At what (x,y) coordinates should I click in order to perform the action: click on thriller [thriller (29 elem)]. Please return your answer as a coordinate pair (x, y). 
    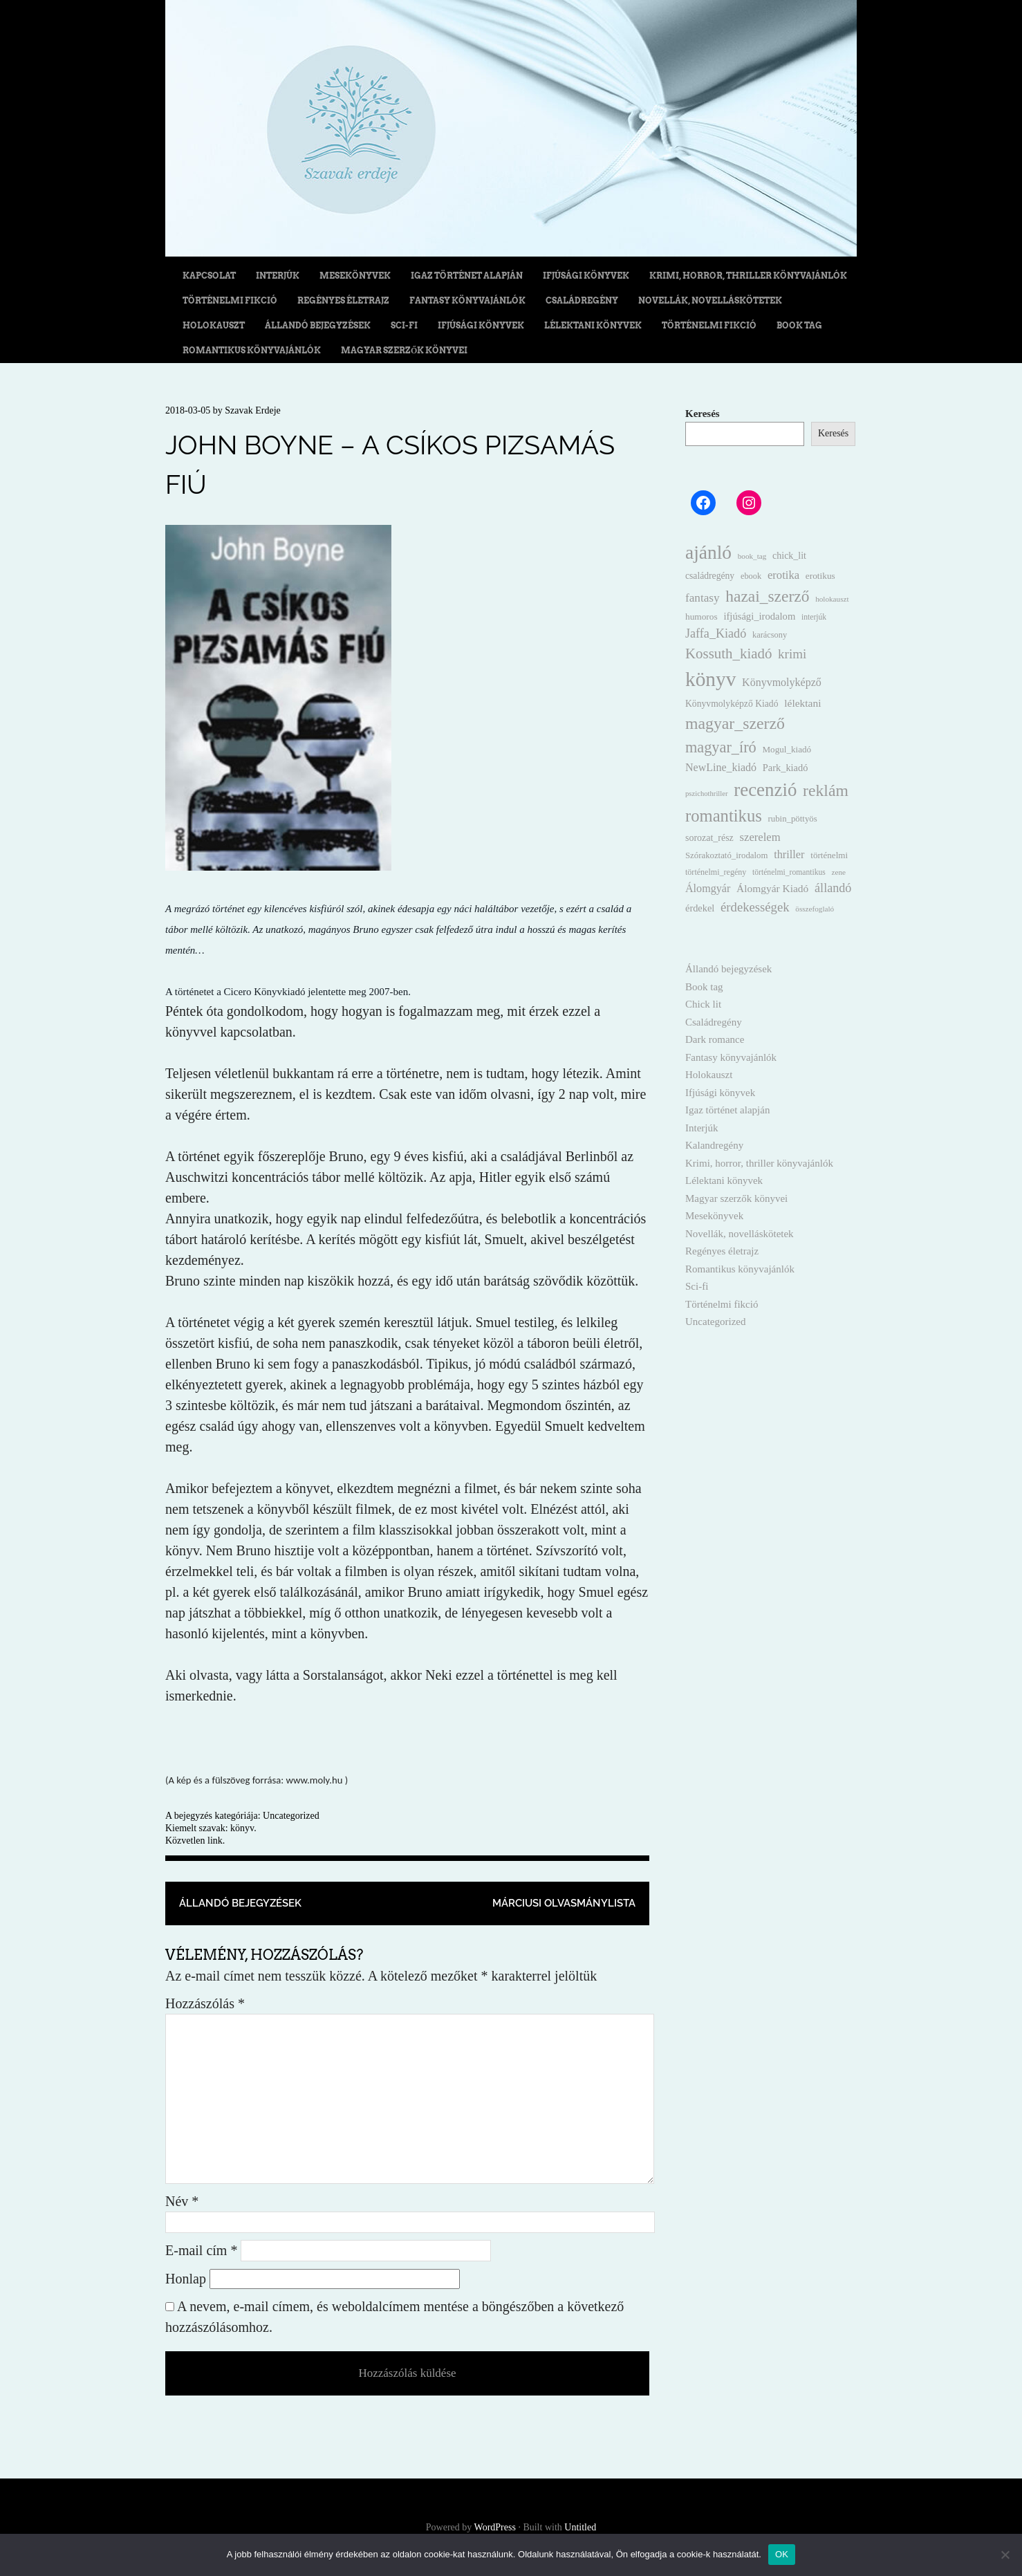
    Looking at the image, I should click on (789, 854).